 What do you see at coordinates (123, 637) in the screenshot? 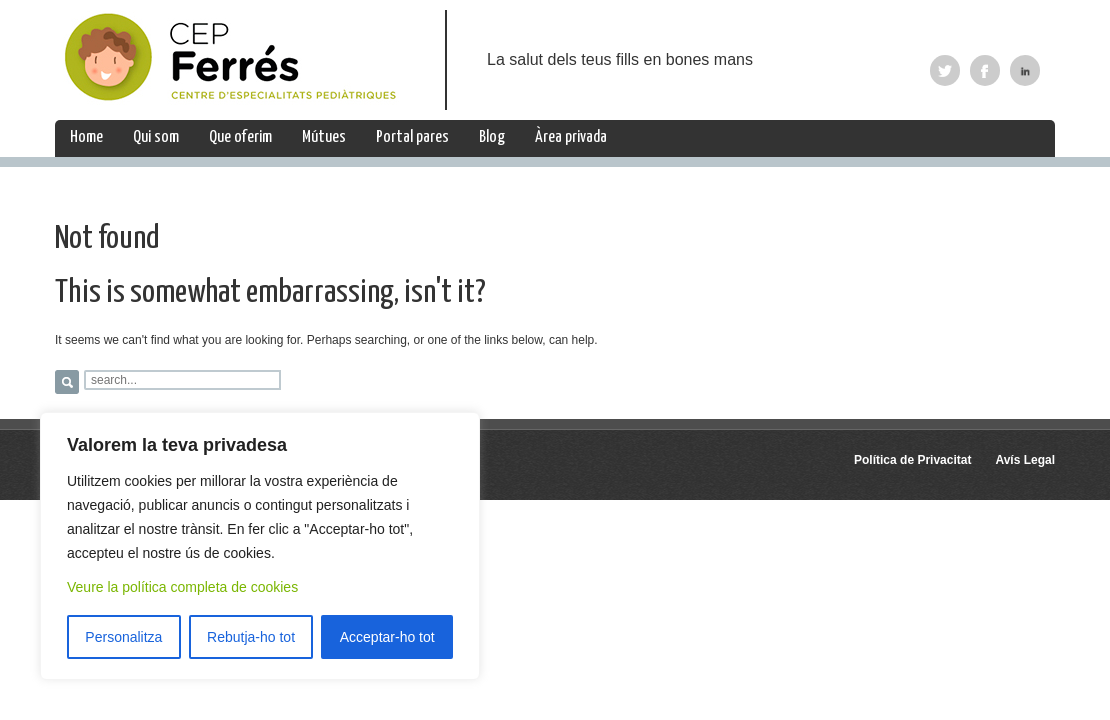
I see `Personalitza` at bounding box center [123, 637].